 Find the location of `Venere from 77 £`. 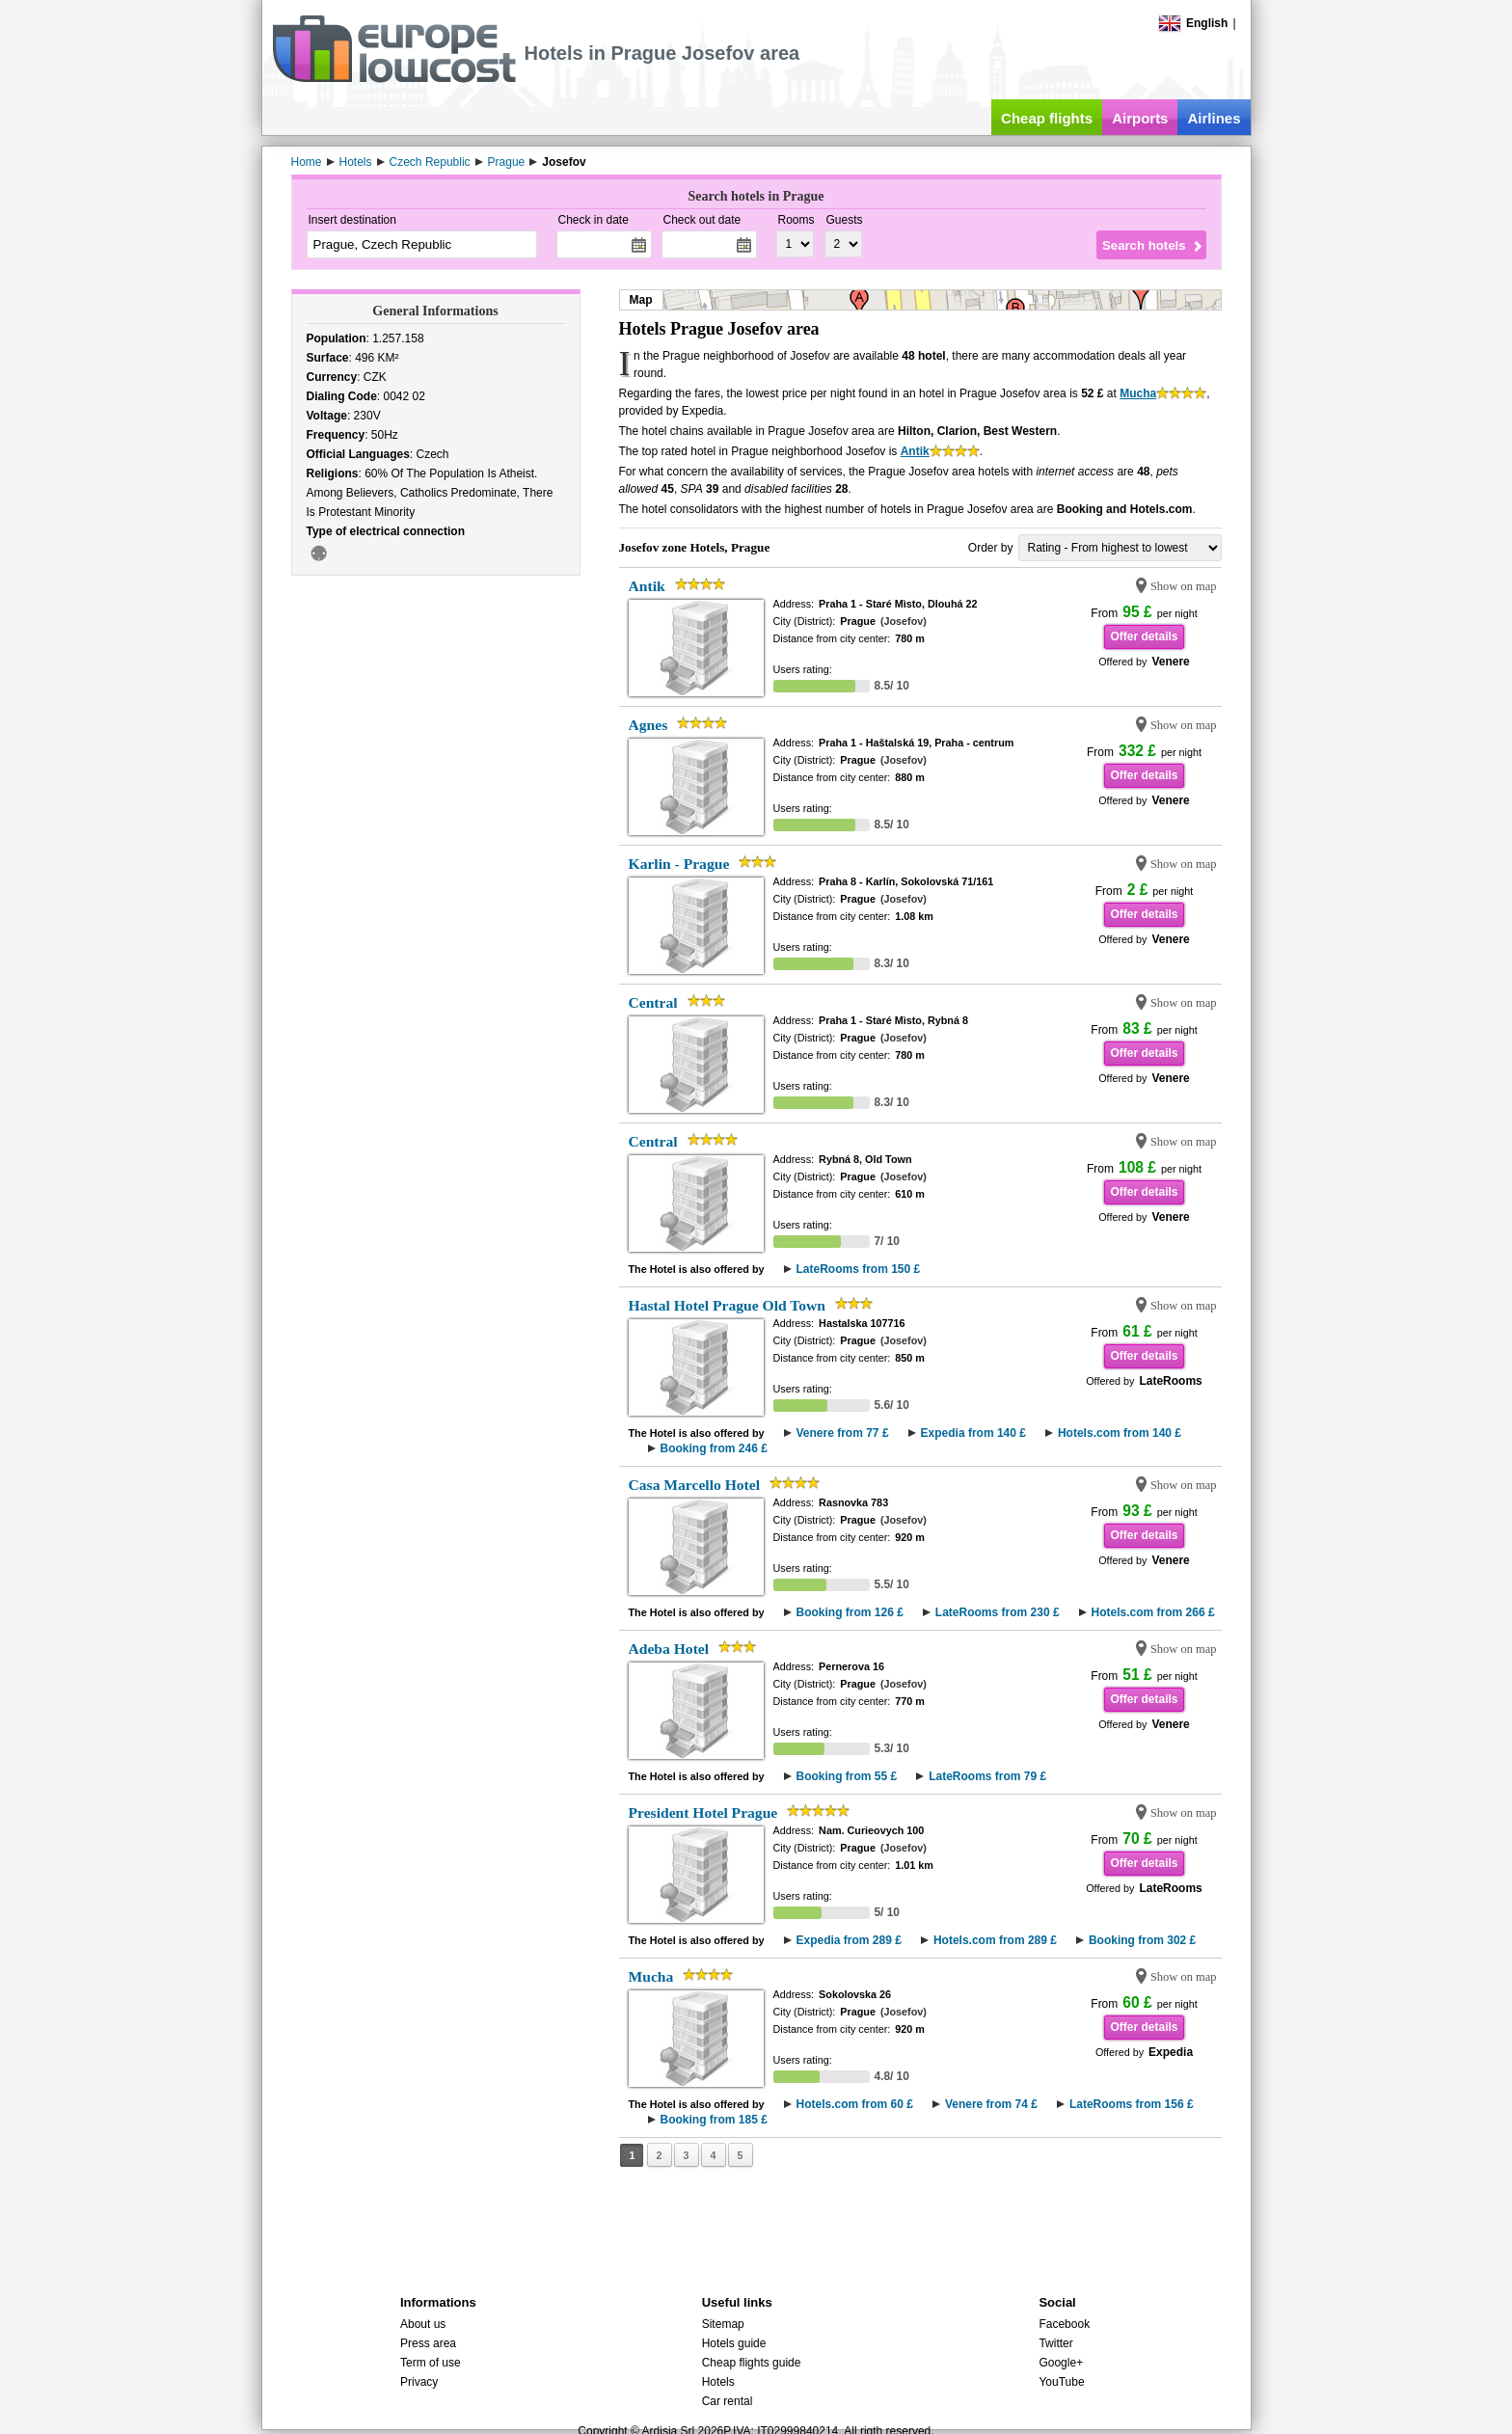

Venere from 77 £ is located at coordinates (842, 1433).